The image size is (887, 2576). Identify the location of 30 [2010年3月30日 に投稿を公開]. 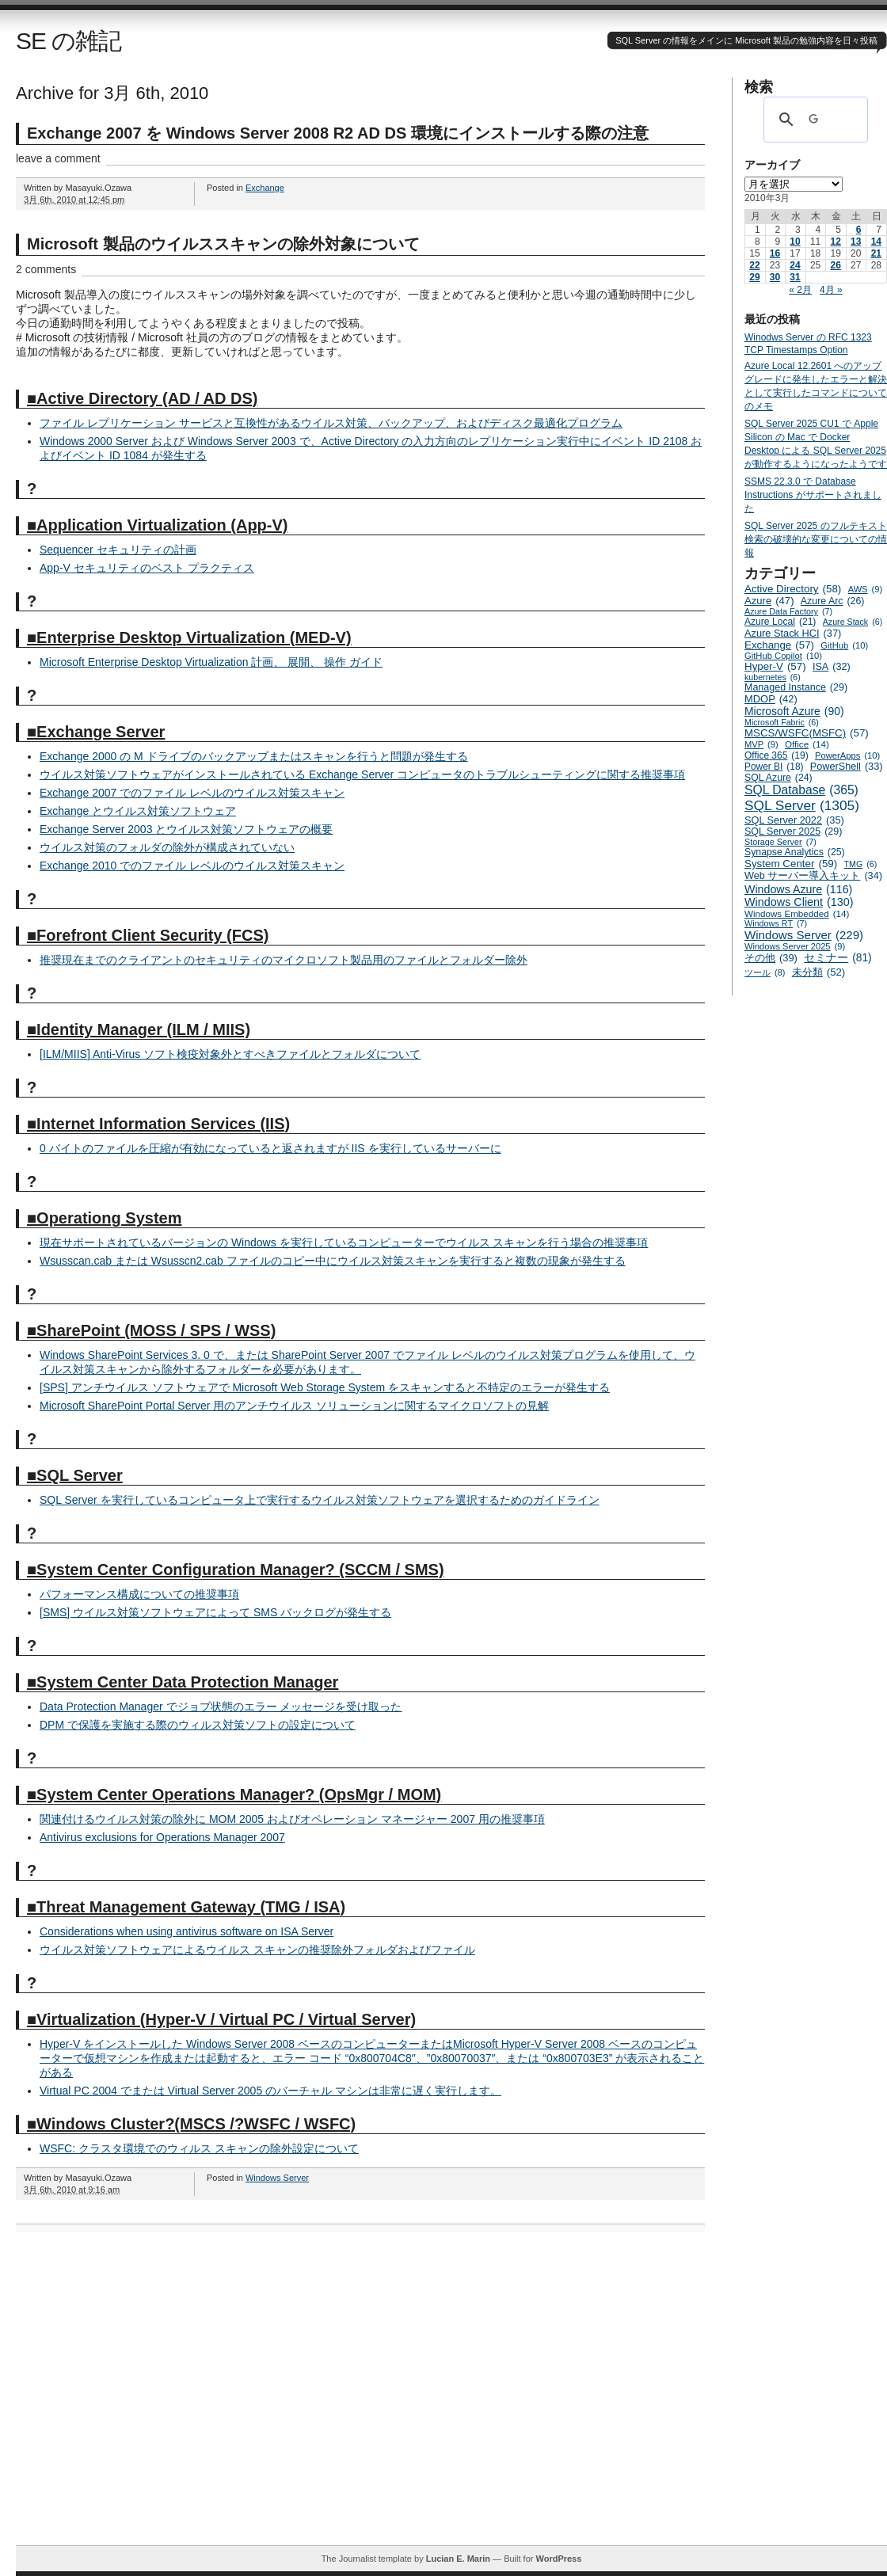
(775, 277).